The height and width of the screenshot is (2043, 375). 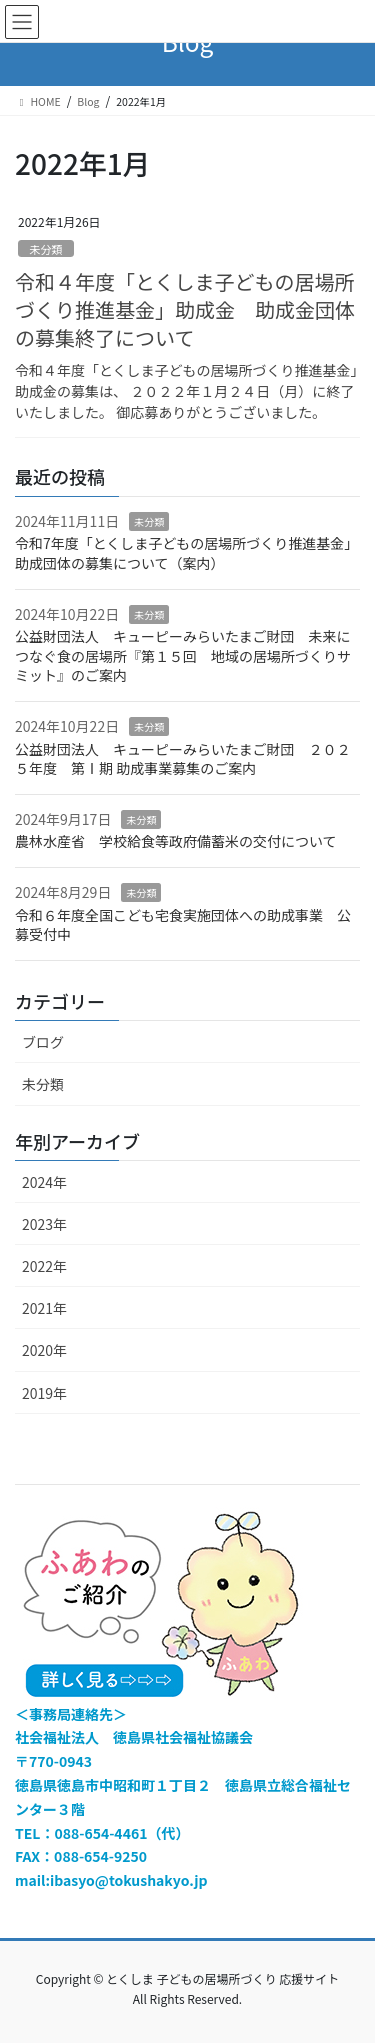 I want to click on 令和7年度「とくしま子どもの居場所づくり推進基金」 助成団体の募集について（案内）, so click(x=186, y=553).